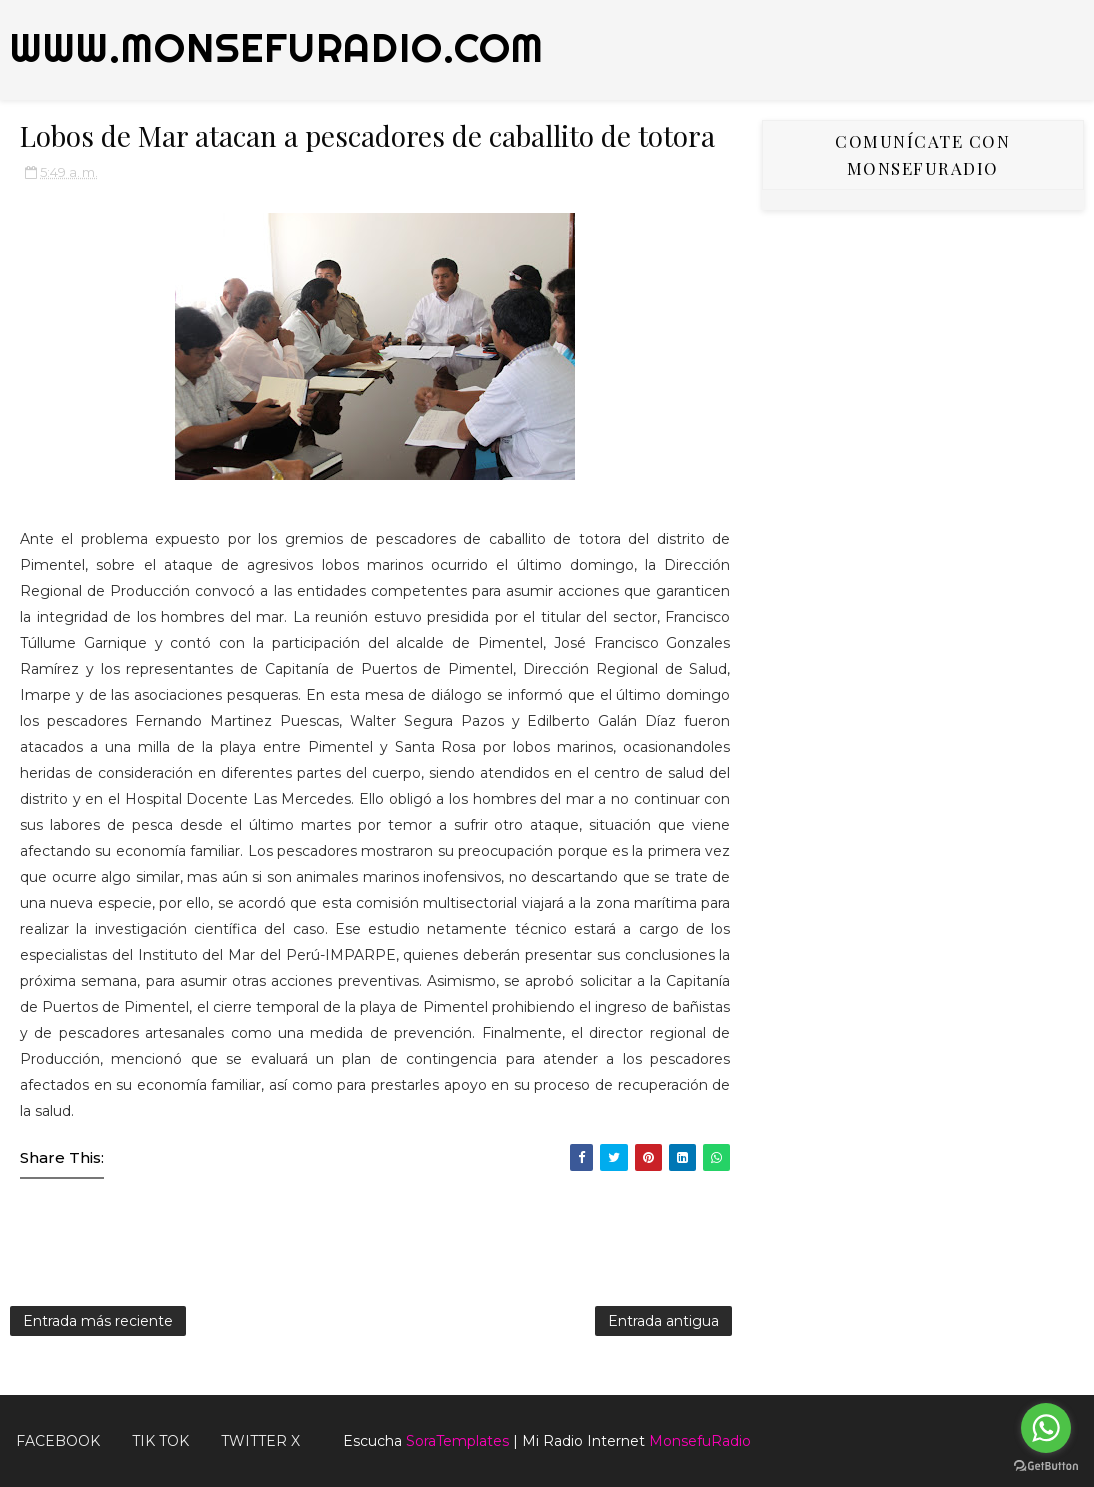  What do you see at coordinates (457, 1441) in the screenshot?
I see `SoraTemplates` at bounding box center [457, 1441].